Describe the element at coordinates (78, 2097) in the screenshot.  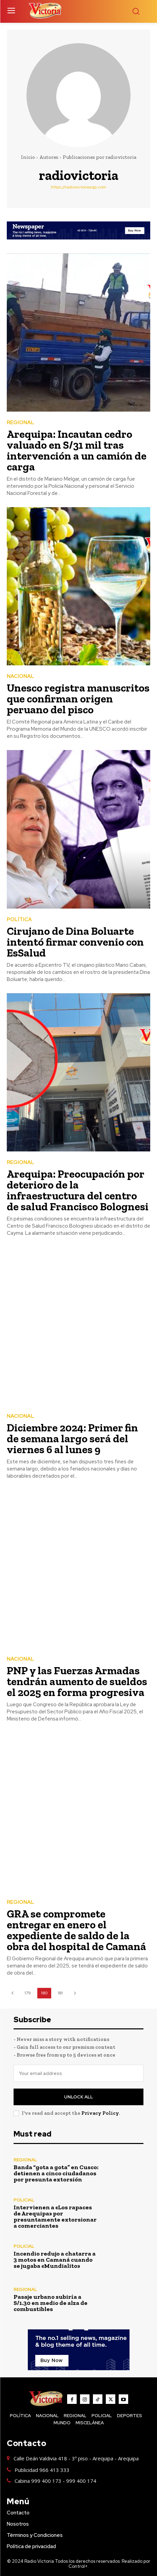
I see `Unlock All` at that location.